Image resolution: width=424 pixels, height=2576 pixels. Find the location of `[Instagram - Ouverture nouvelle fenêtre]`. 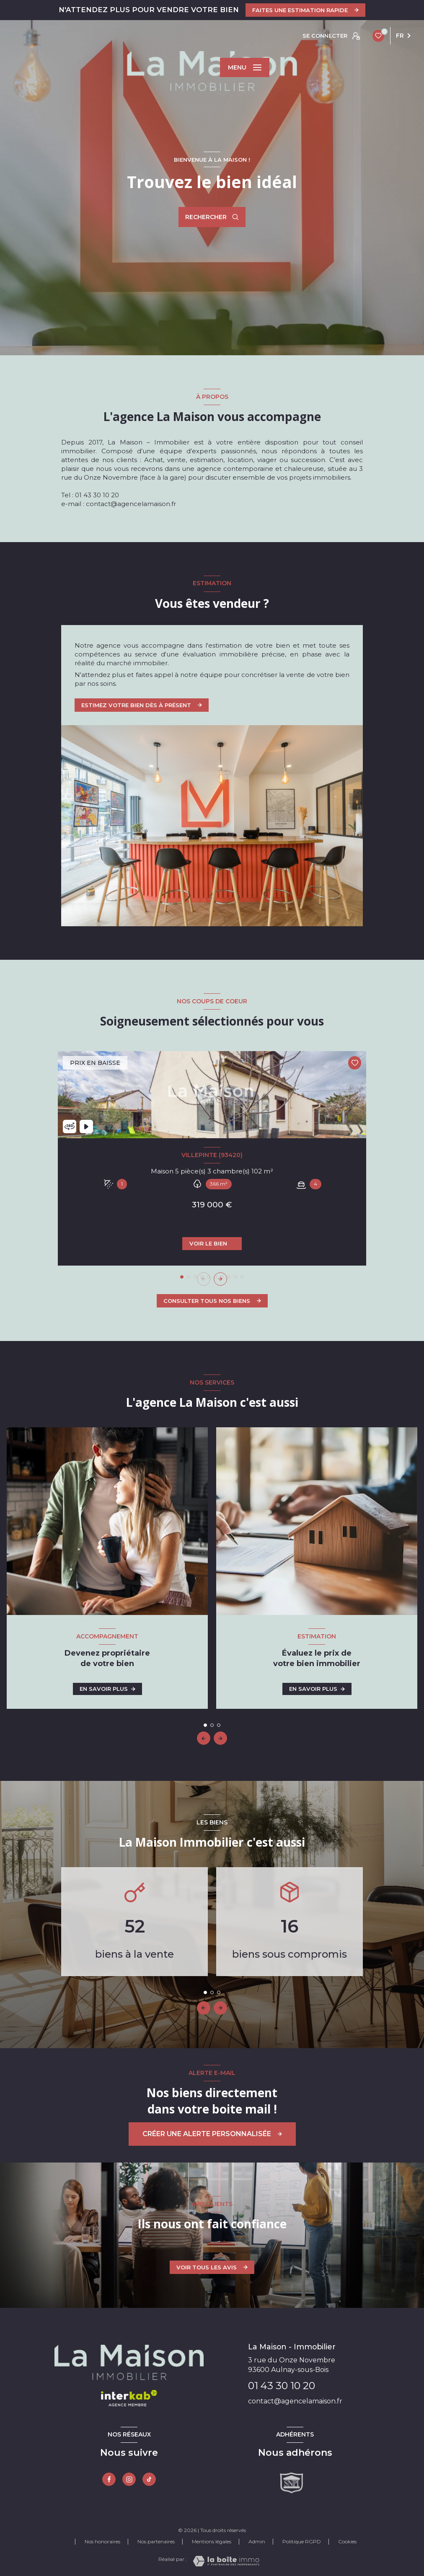

[Instagram - Ouverture nouvelle fenêtre] is located at coordinates (129, 2479).